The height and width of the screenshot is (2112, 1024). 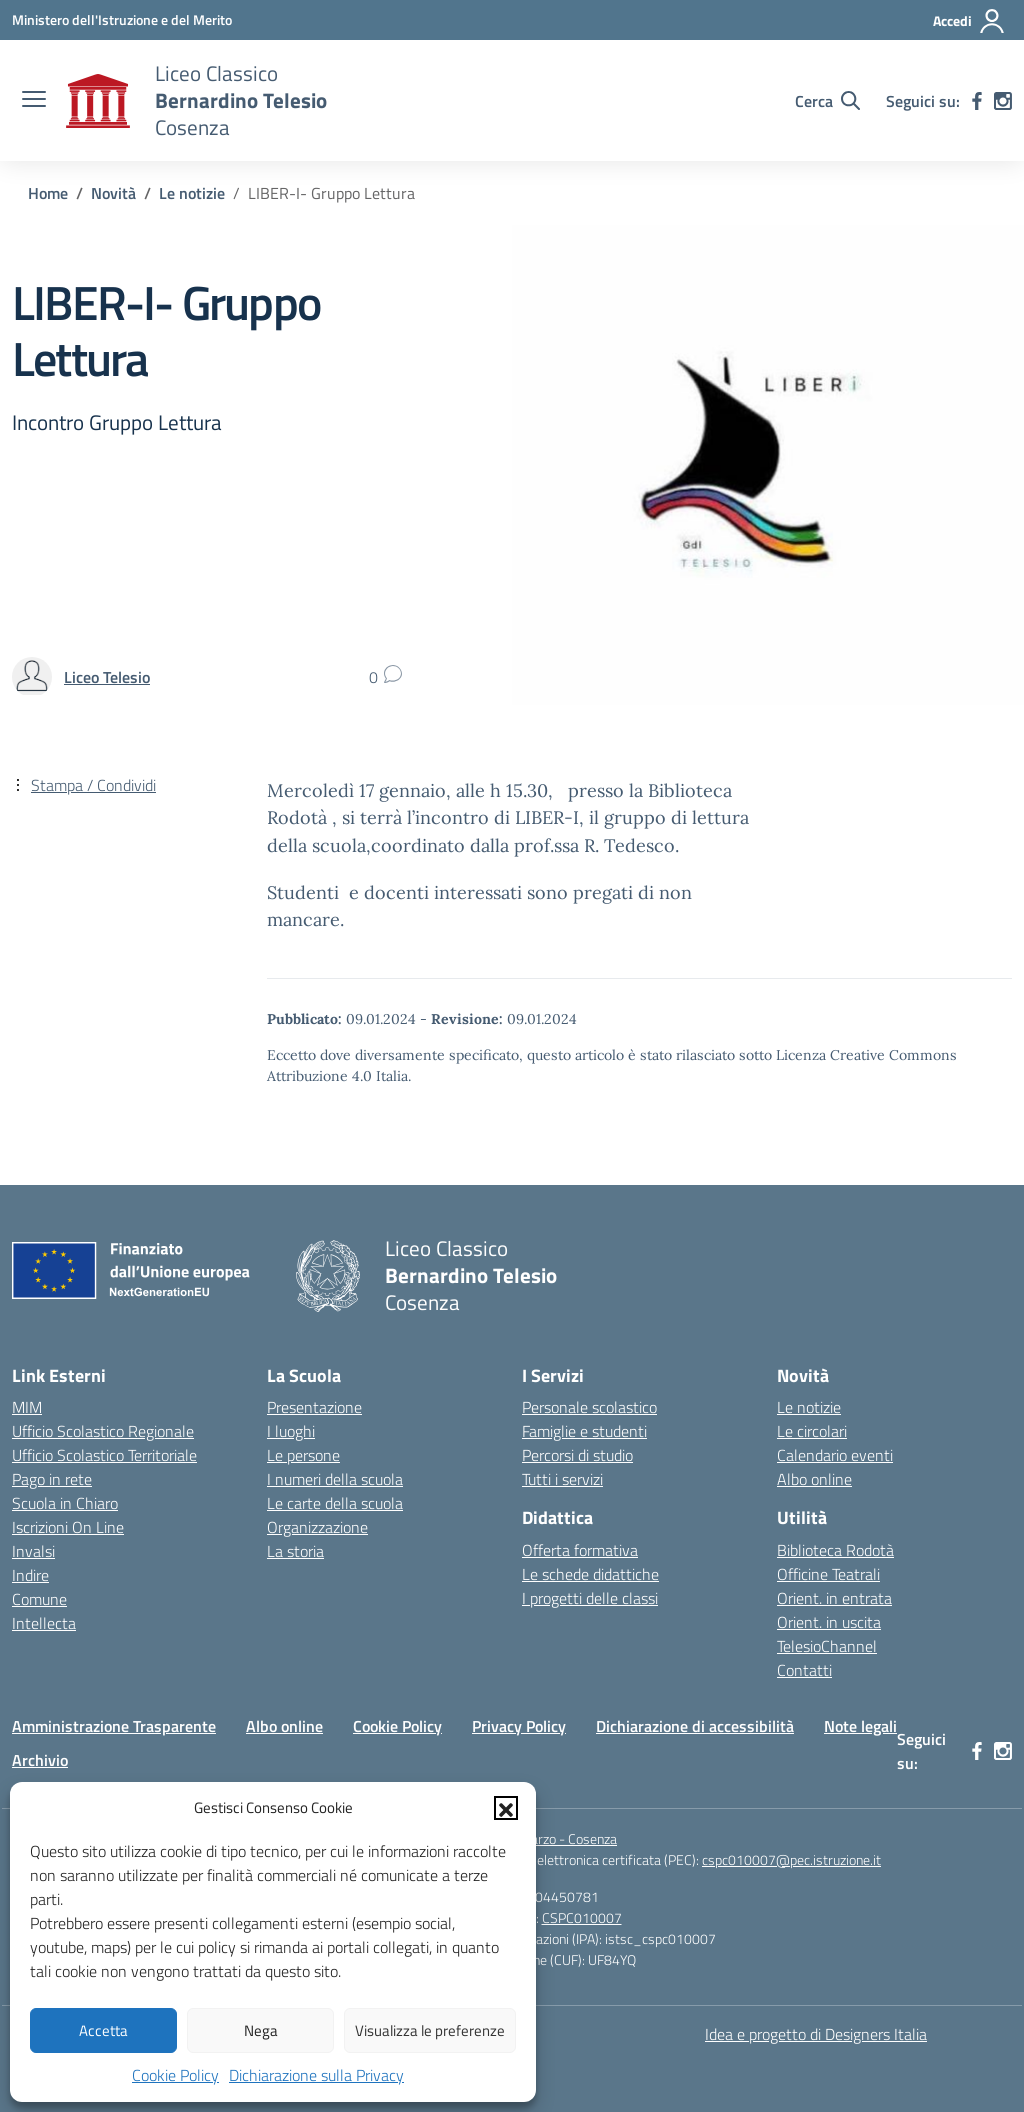 I want to click on Dichiarazione sulla Privacy, so click(x=316, y=2075).